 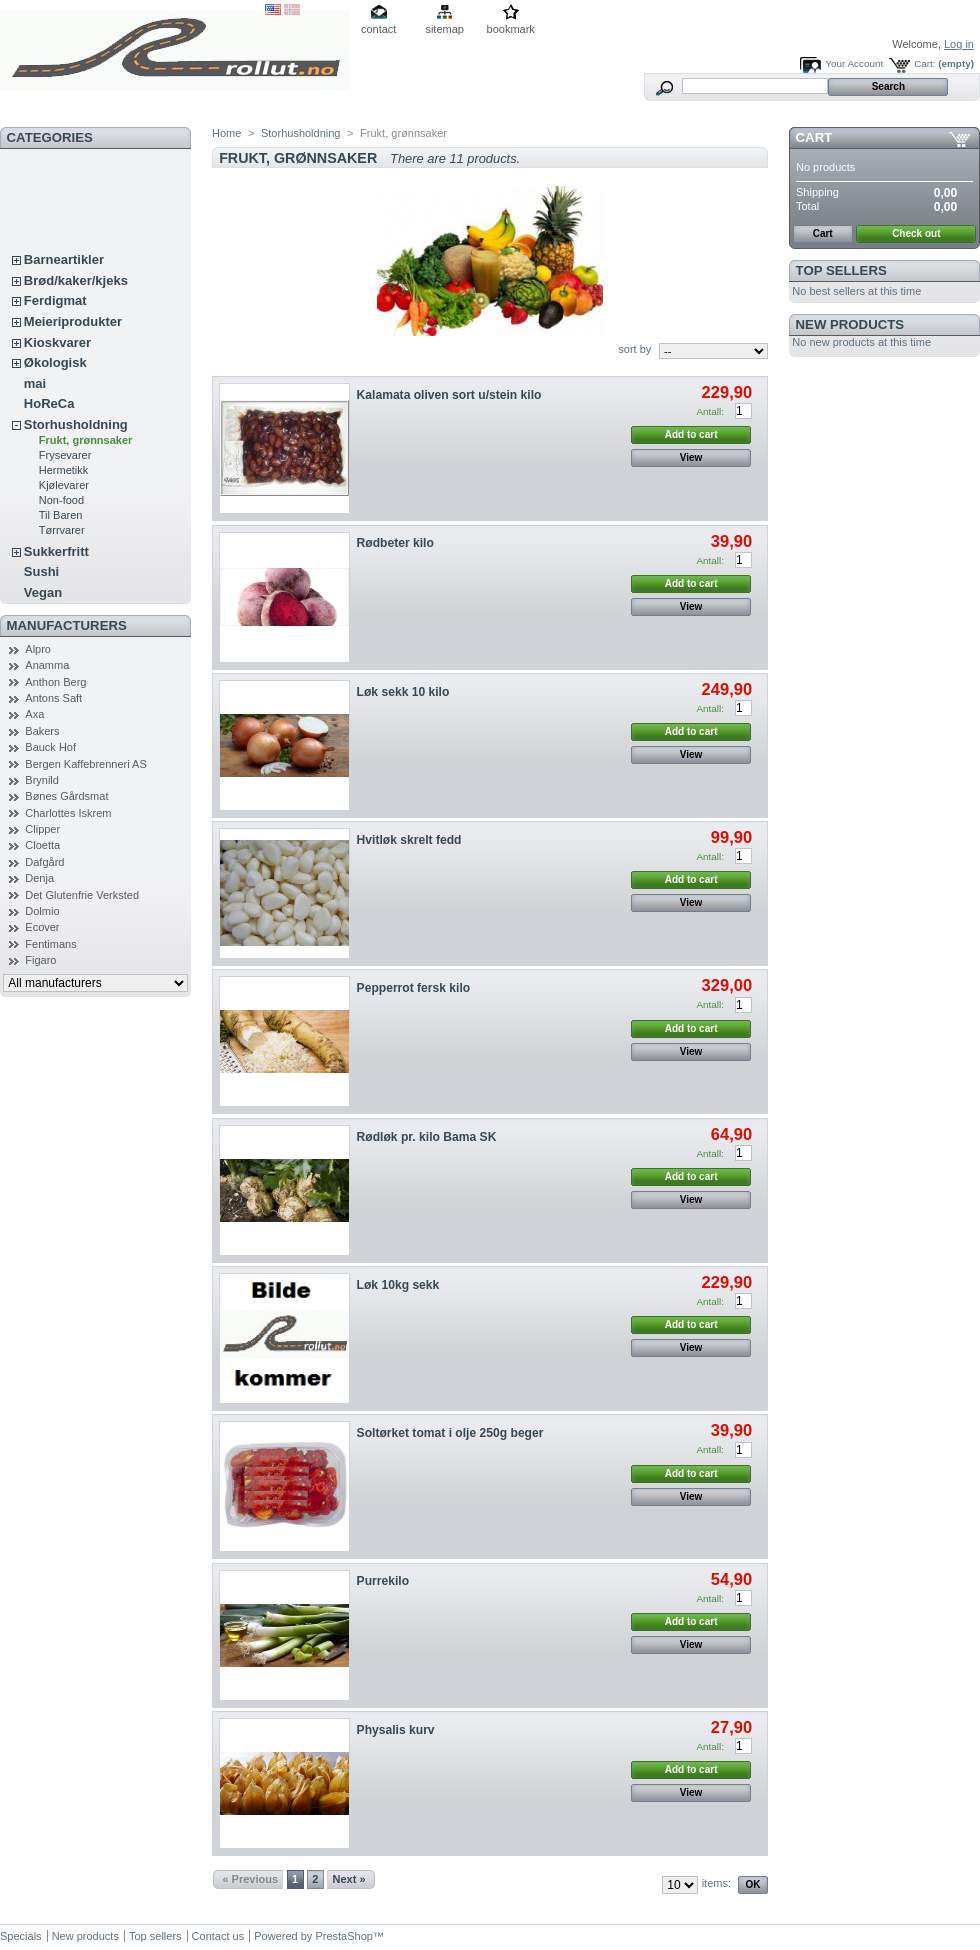 What do you see at coordinates (43, 592) in the screenshot?
I see `Vegan` at bounding box center [43, 592].